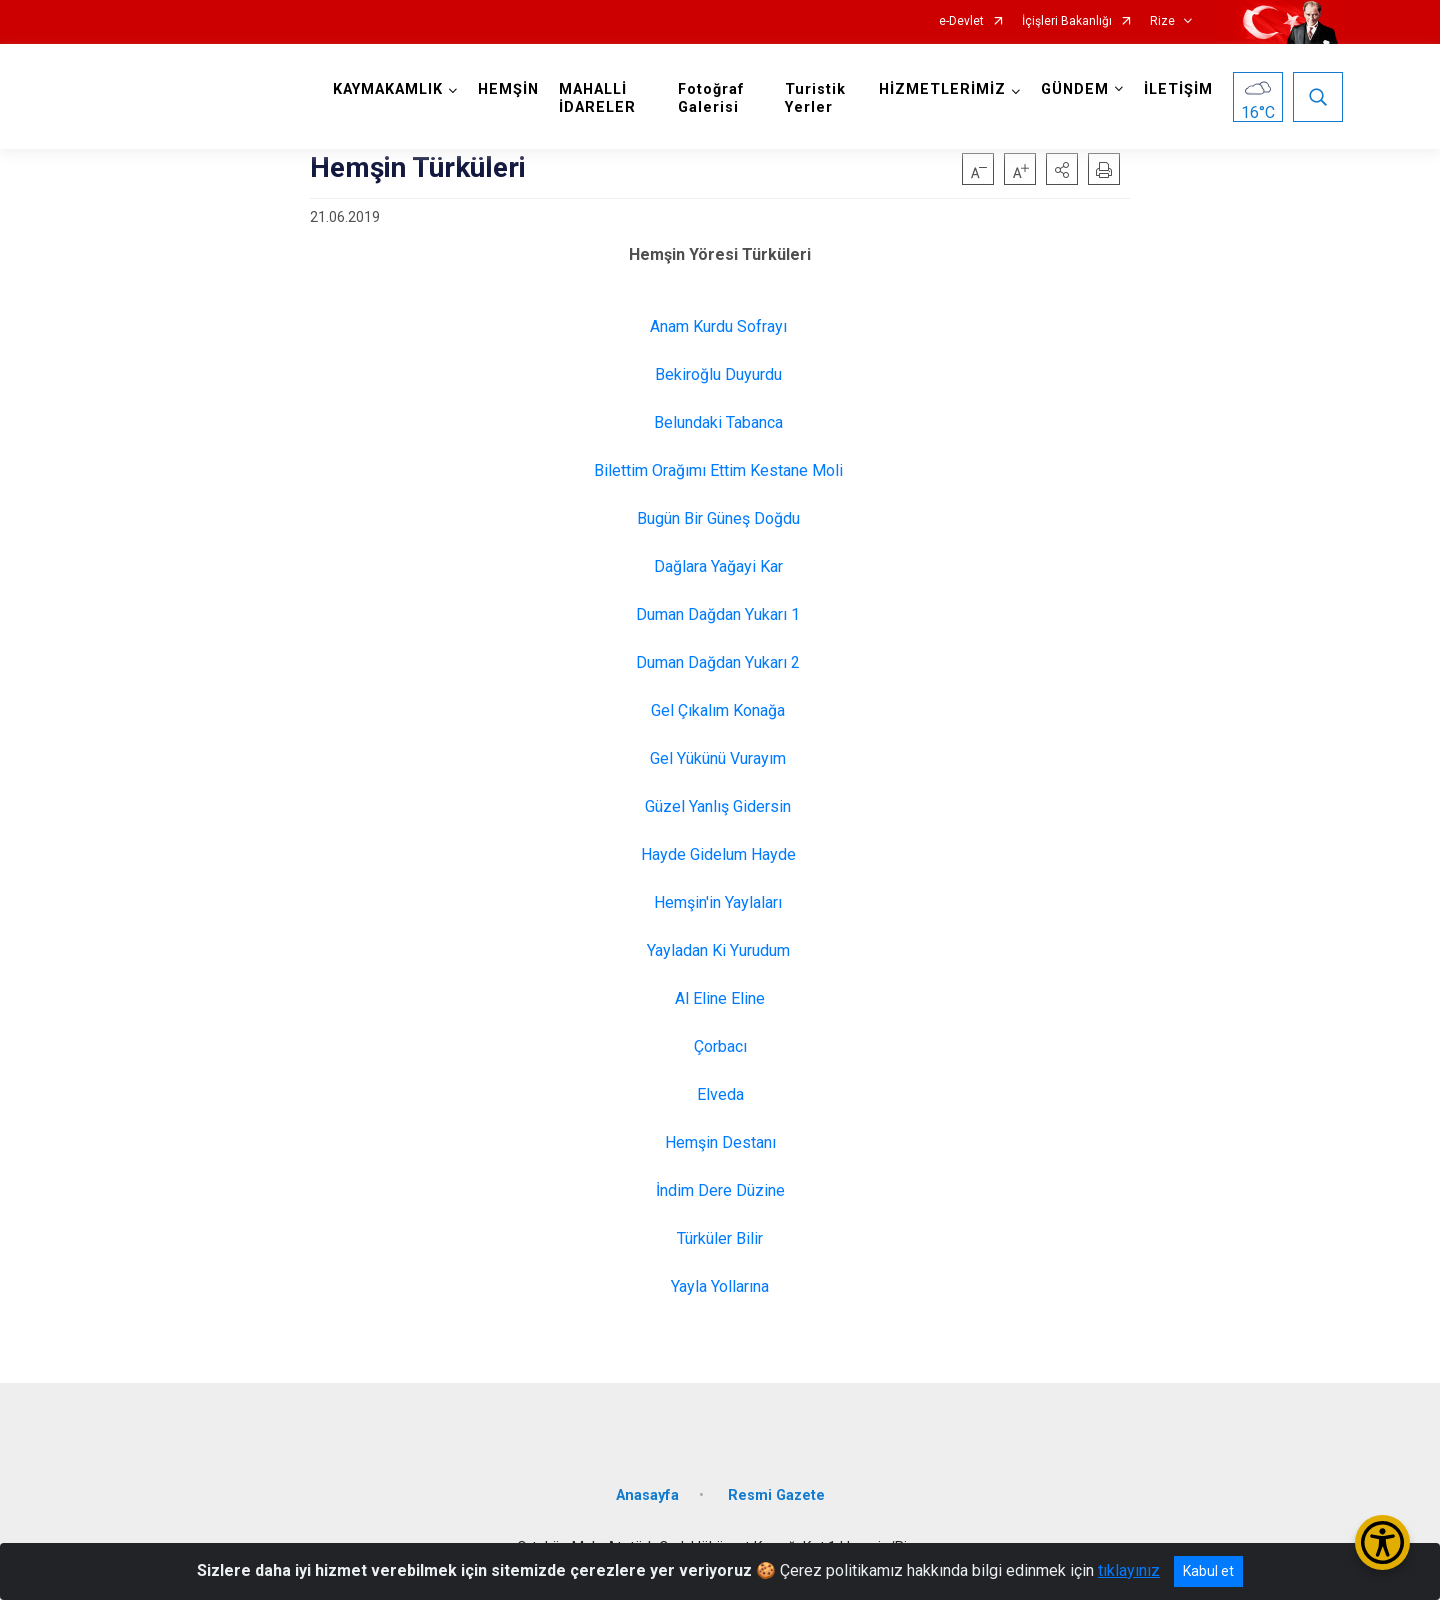 This screenshot has width=1440, height=1600. I want to click on Gel Yükünü Vurayım, so click(720, 758).